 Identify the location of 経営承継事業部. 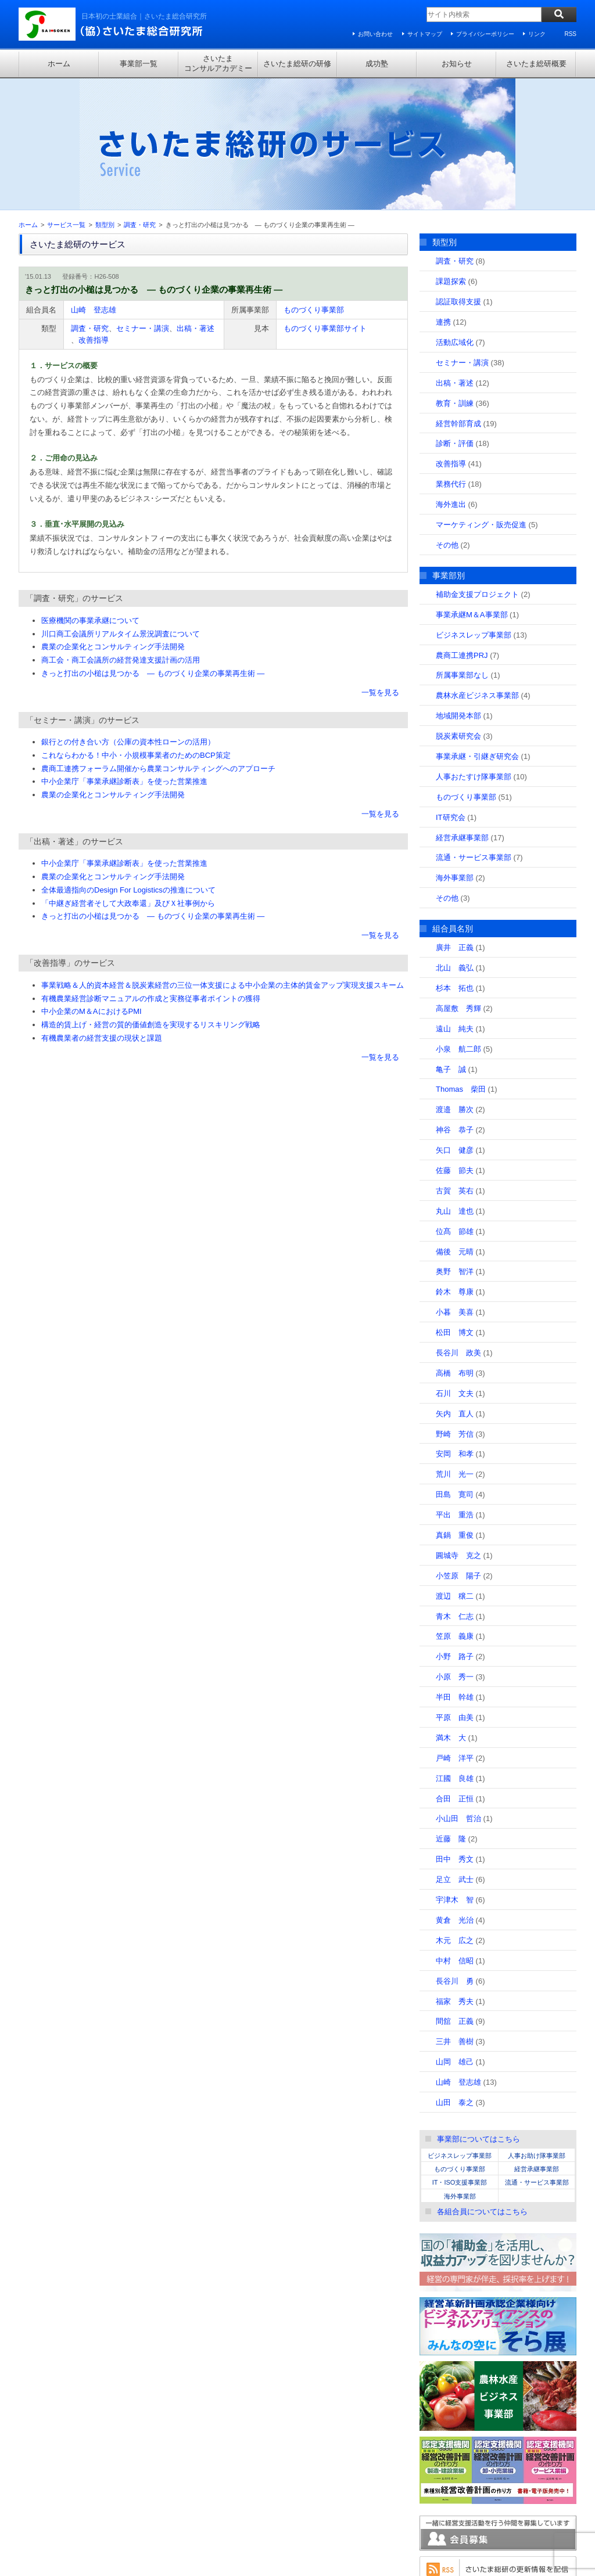
(462, 712).